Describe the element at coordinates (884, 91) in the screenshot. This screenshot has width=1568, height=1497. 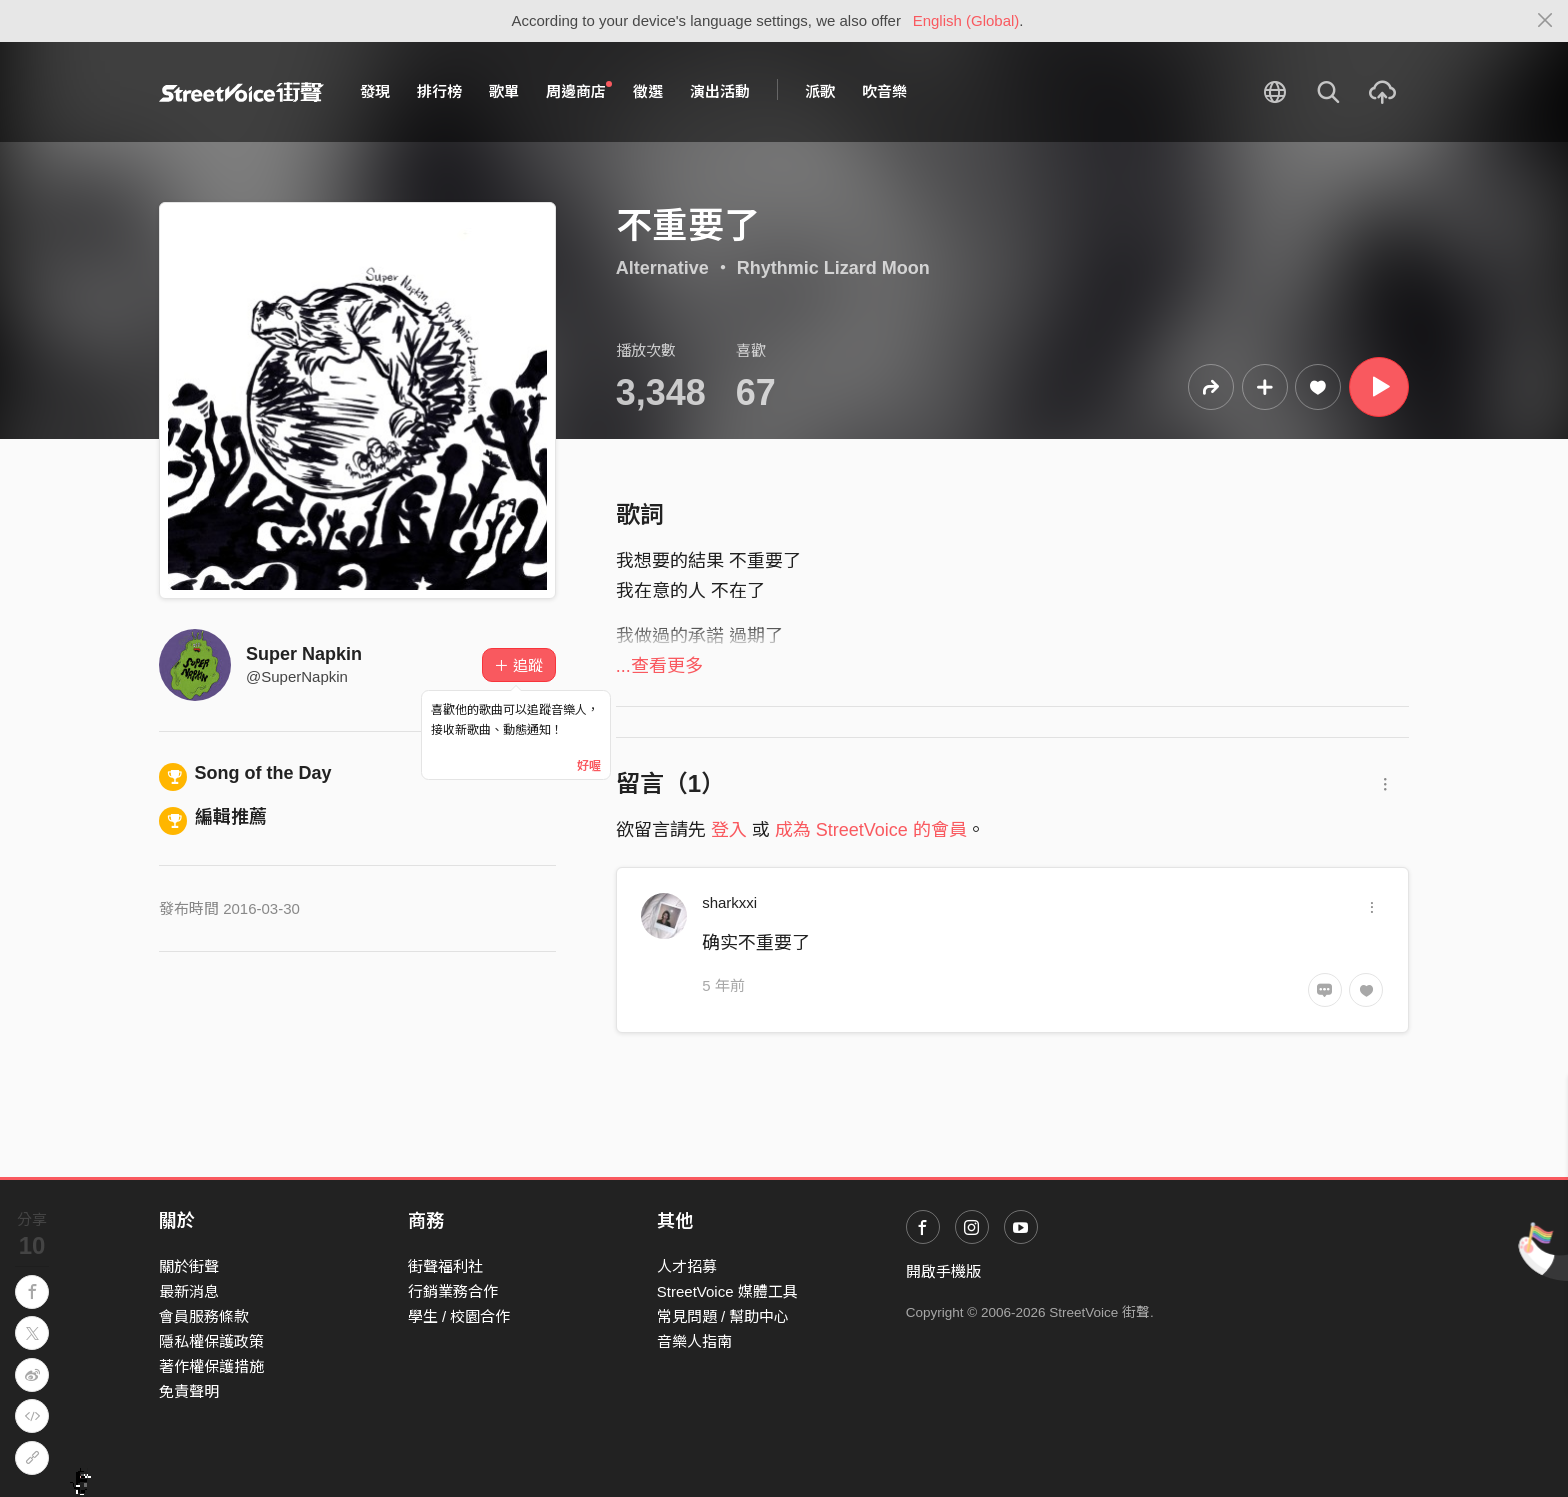
I see `吹音樂` at that location.